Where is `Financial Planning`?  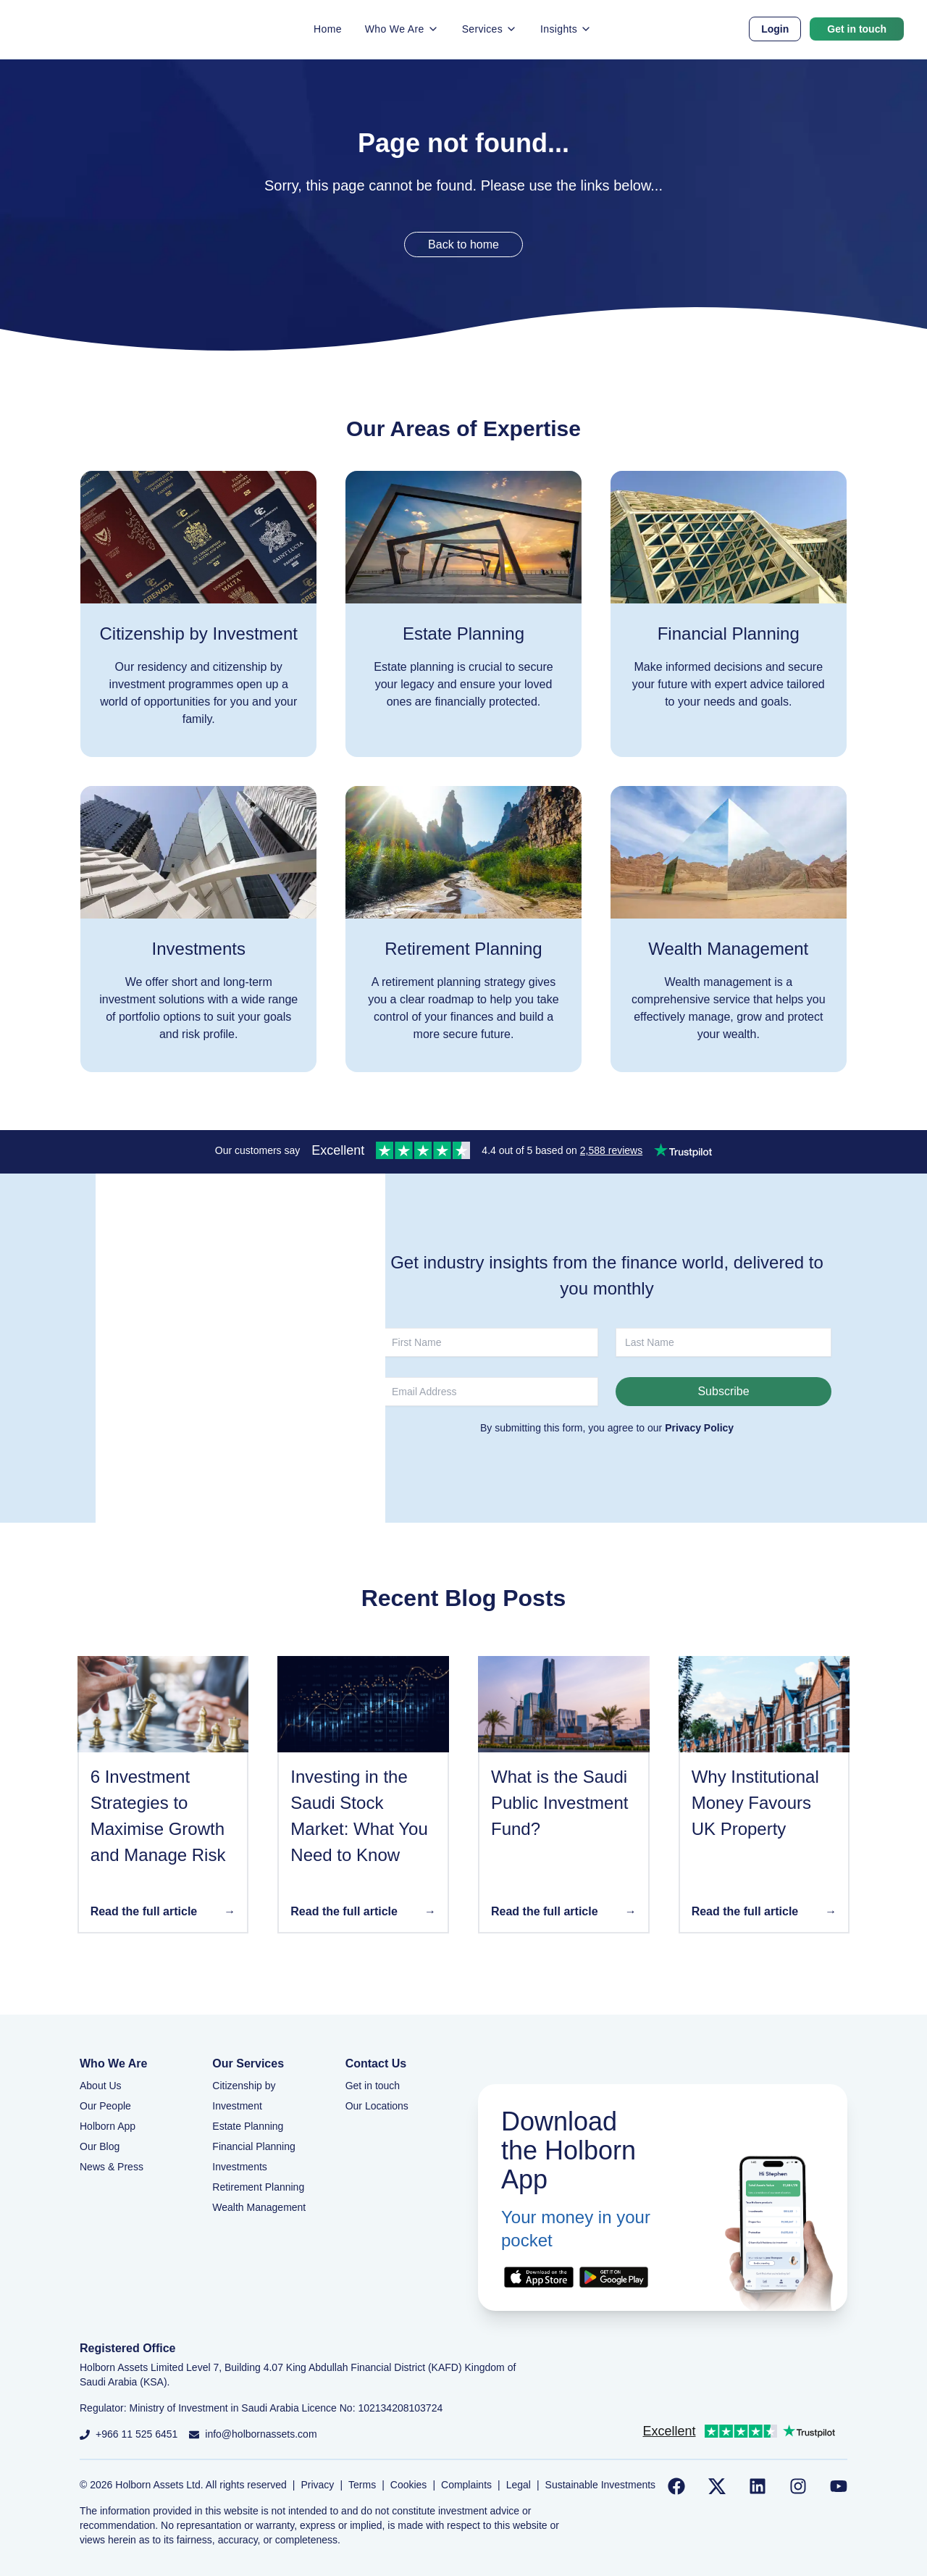 Financial Planning is located at coordinates (253, 2146).